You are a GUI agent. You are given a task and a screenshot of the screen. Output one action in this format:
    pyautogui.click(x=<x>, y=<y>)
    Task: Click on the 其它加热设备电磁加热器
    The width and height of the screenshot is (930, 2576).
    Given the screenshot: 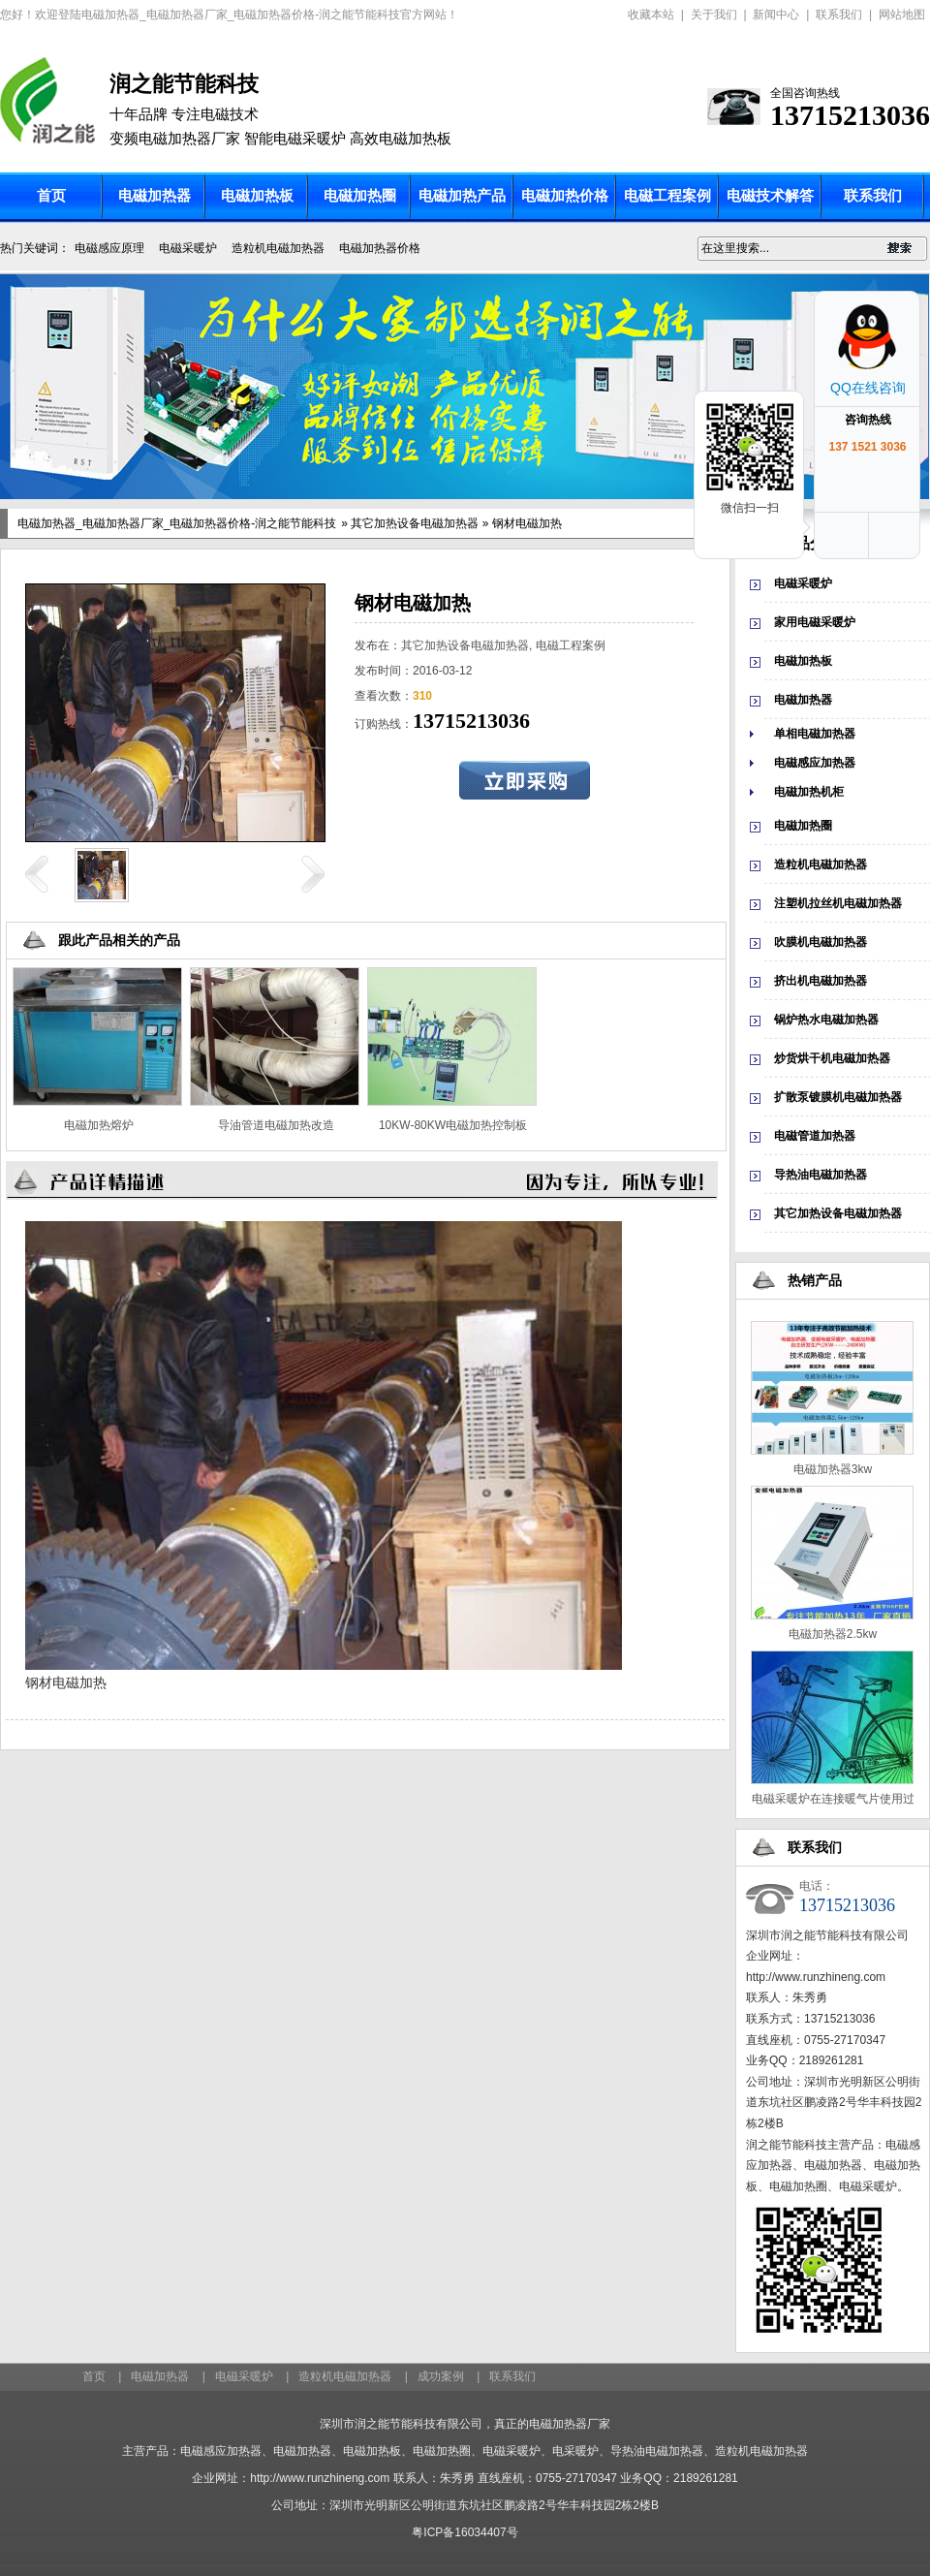 What is the action you would take?
    pyautogui.click(x=415, y=523)
    